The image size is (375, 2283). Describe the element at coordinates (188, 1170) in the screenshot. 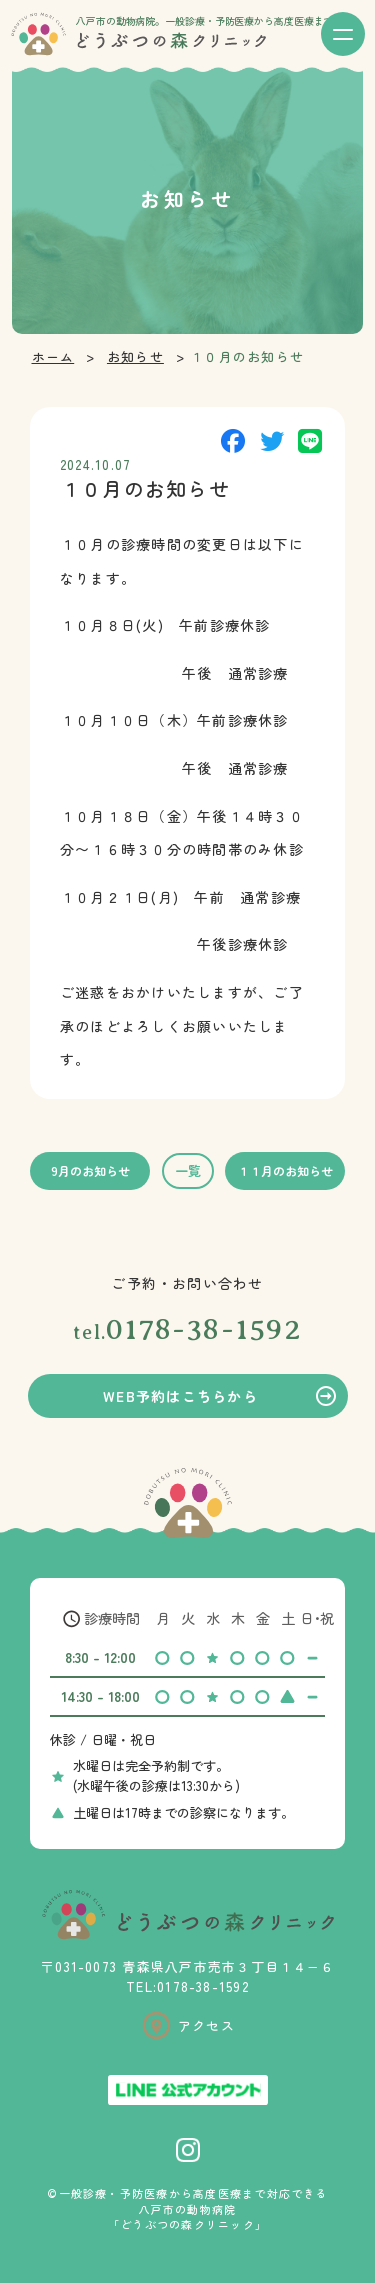

I see `一覧` at that location.